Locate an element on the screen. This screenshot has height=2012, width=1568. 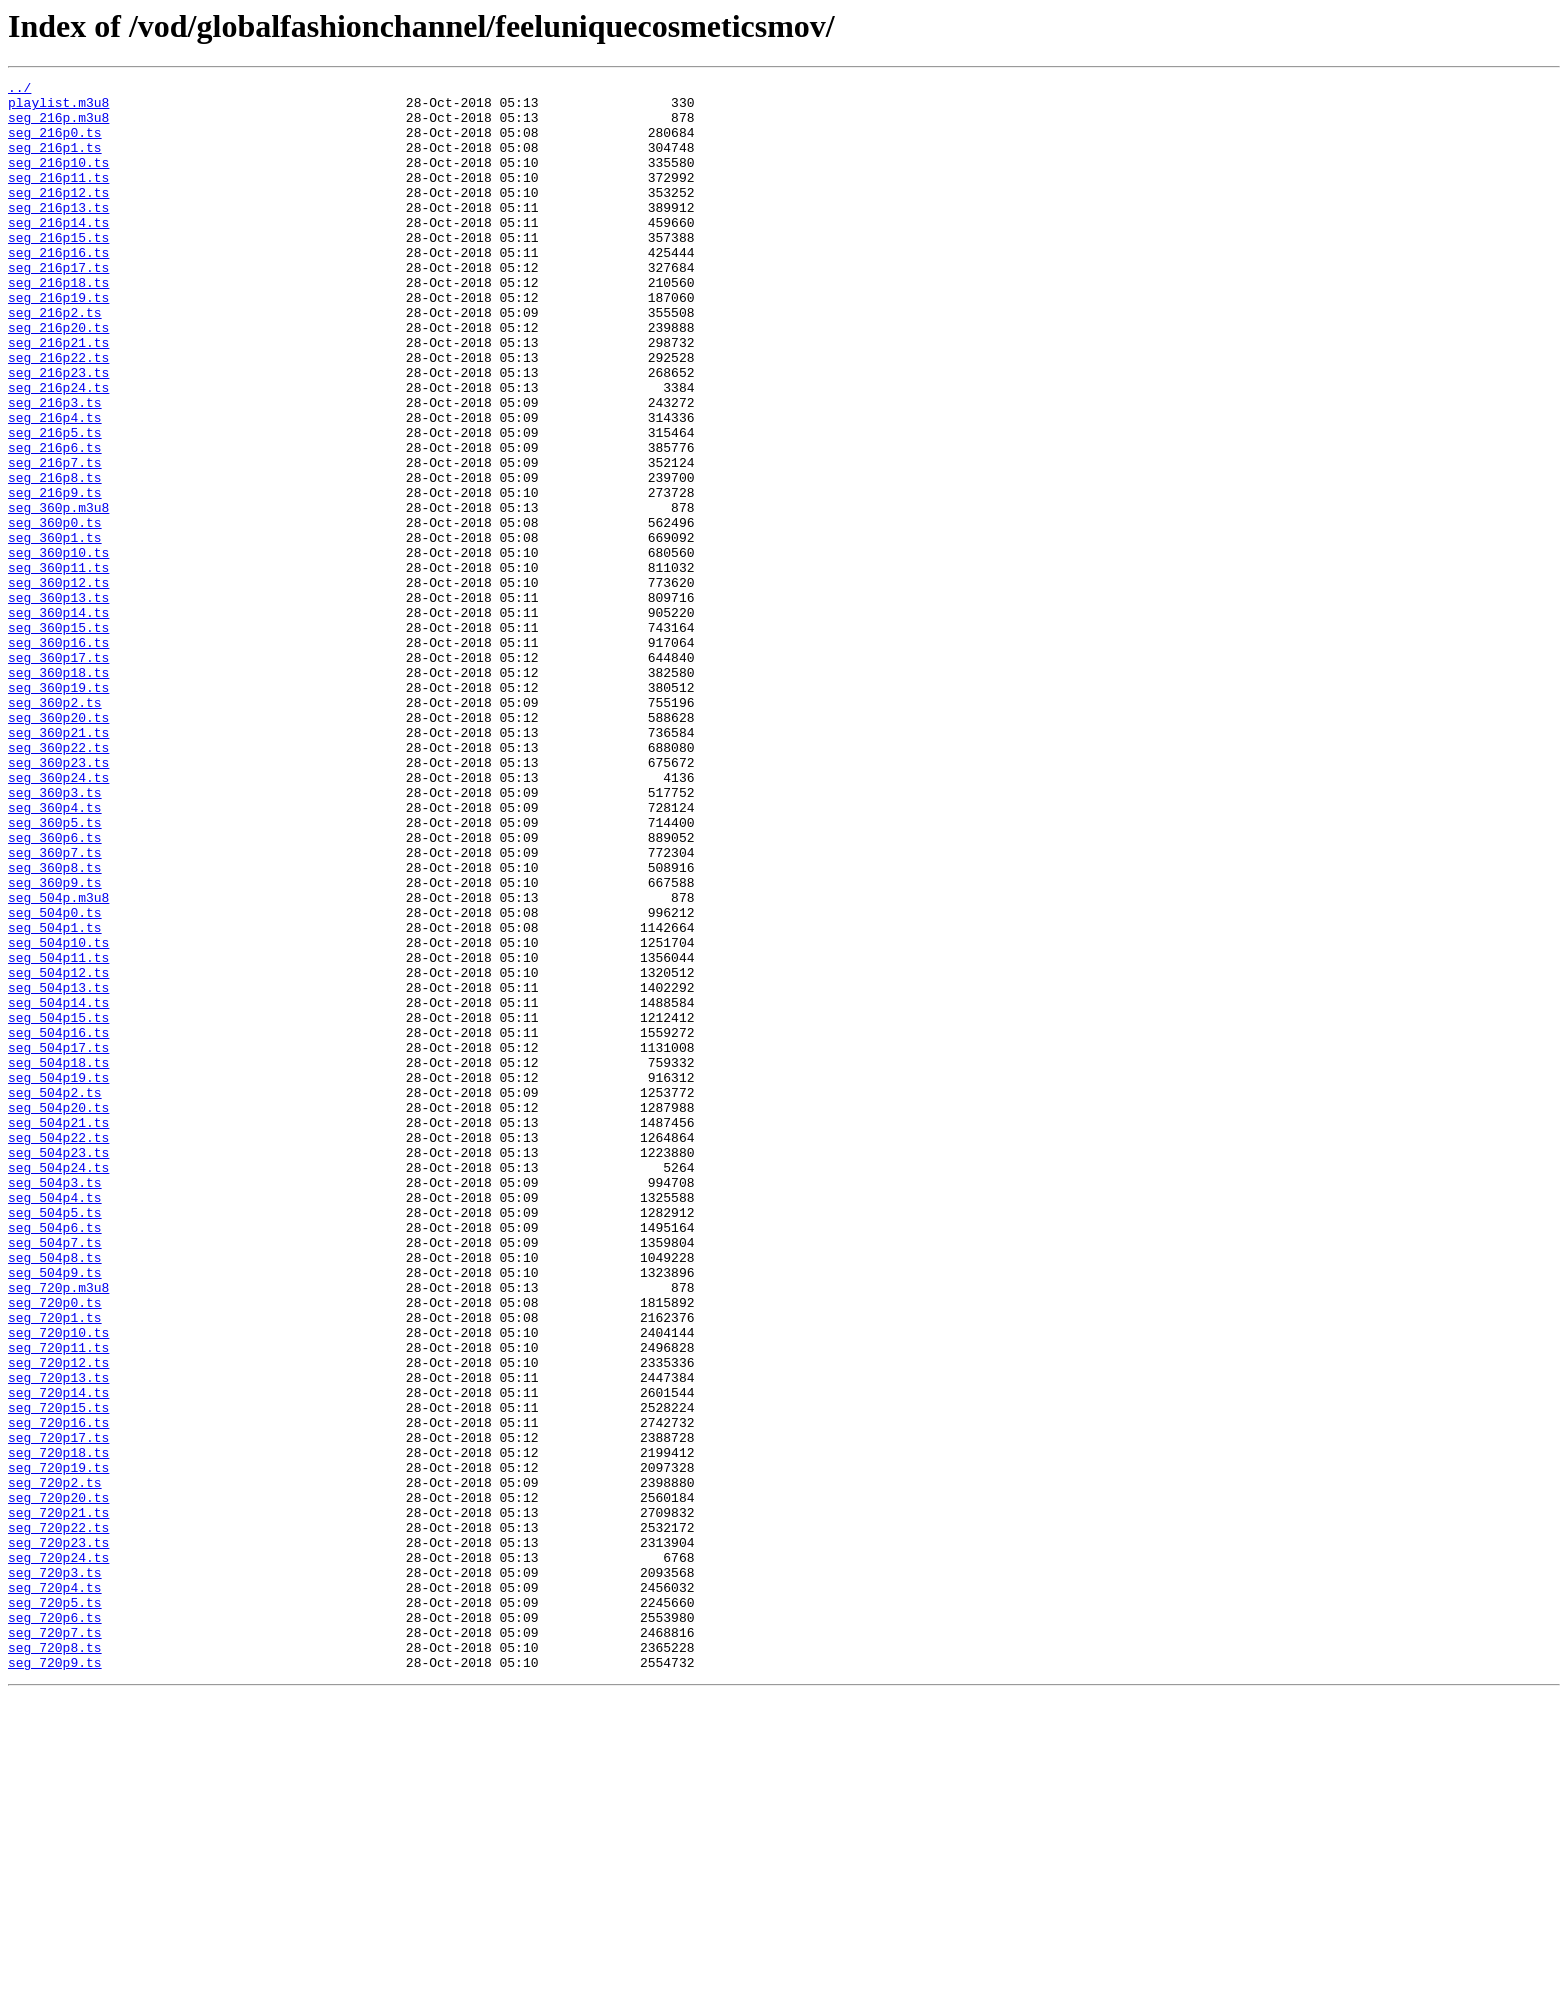
seg_504p22.ts is located at coordinates (58, 1350).